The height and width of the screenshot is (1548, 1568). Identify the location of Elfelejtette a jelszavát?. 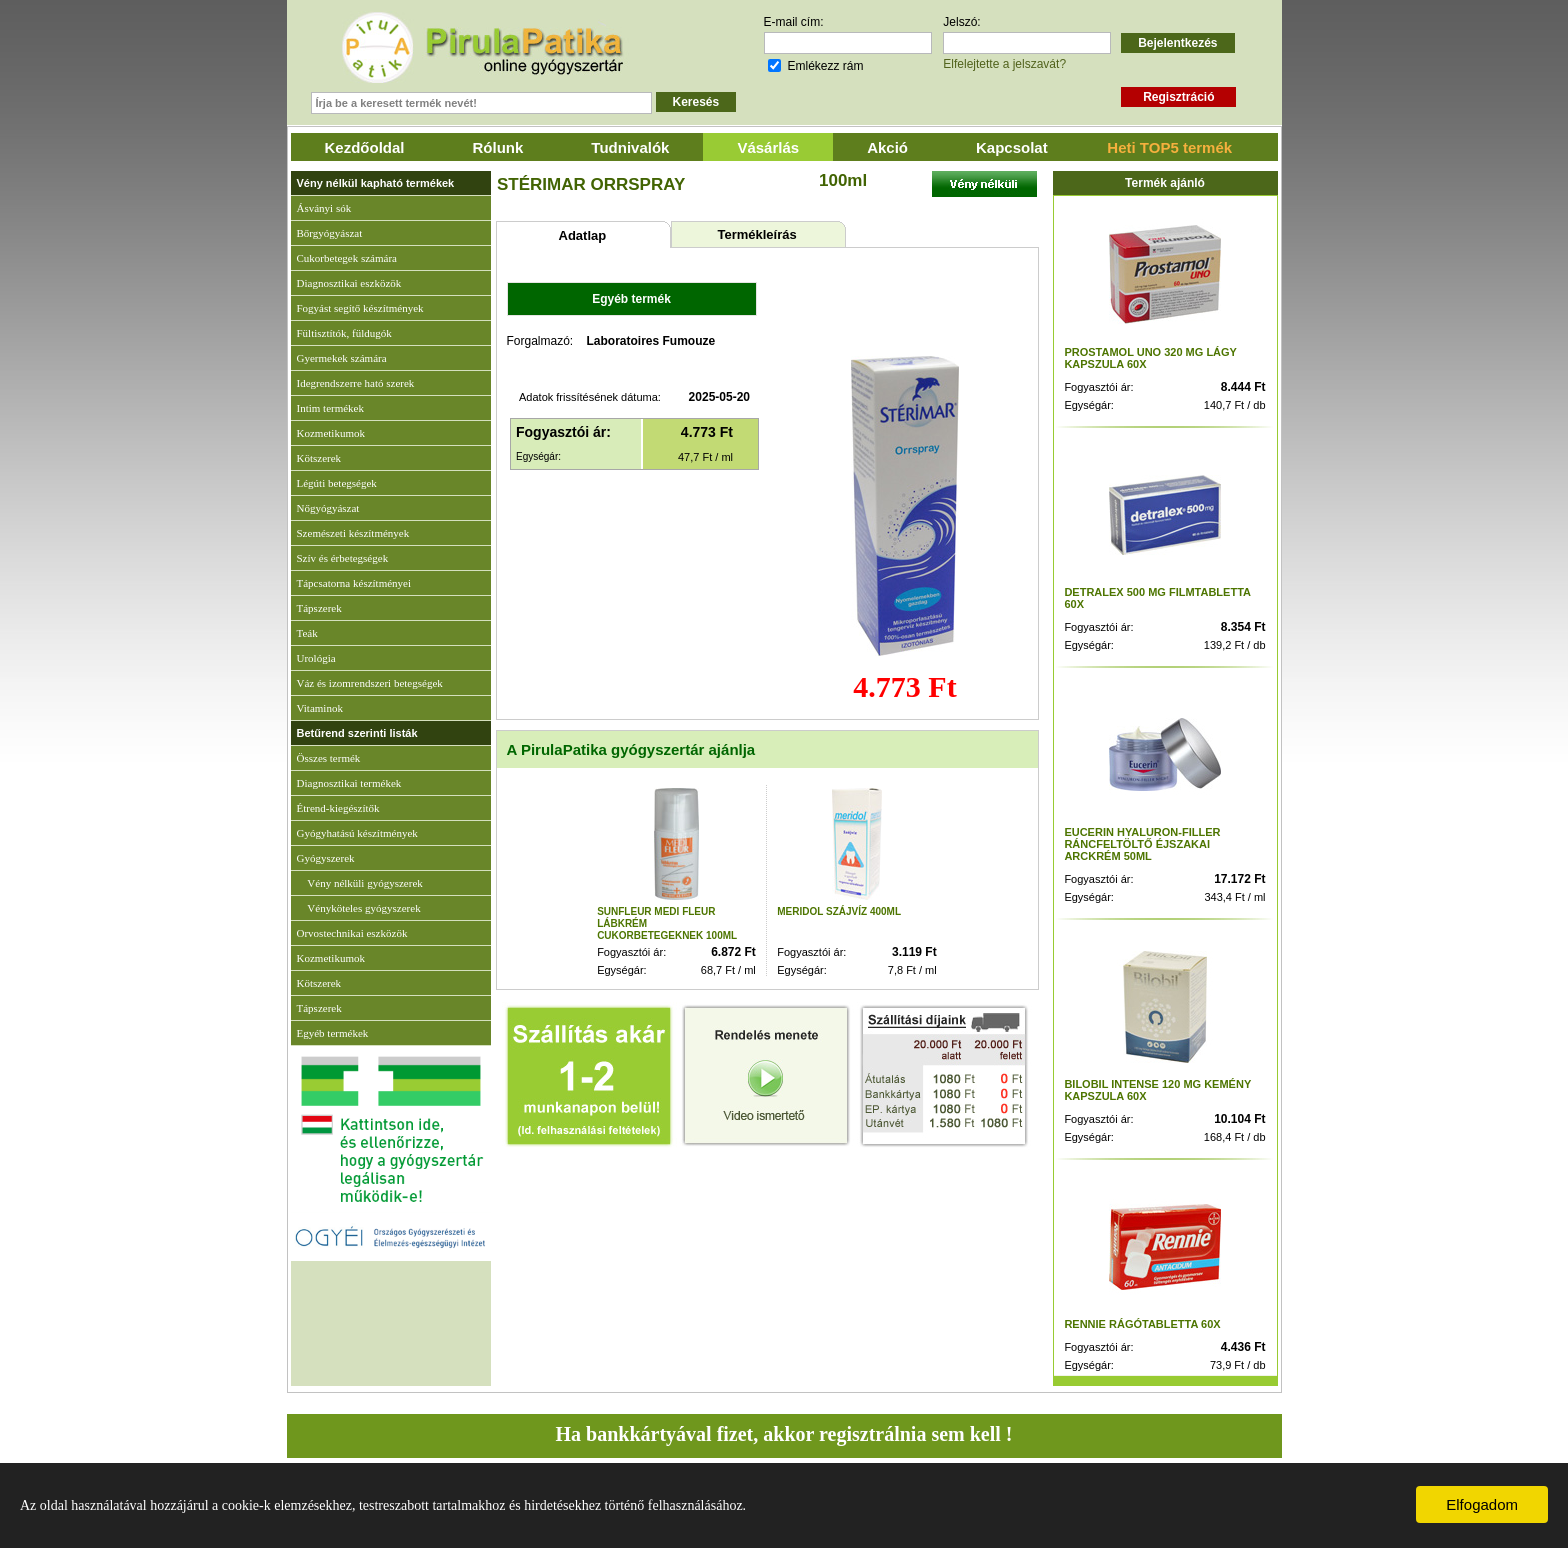
(1004, 64).